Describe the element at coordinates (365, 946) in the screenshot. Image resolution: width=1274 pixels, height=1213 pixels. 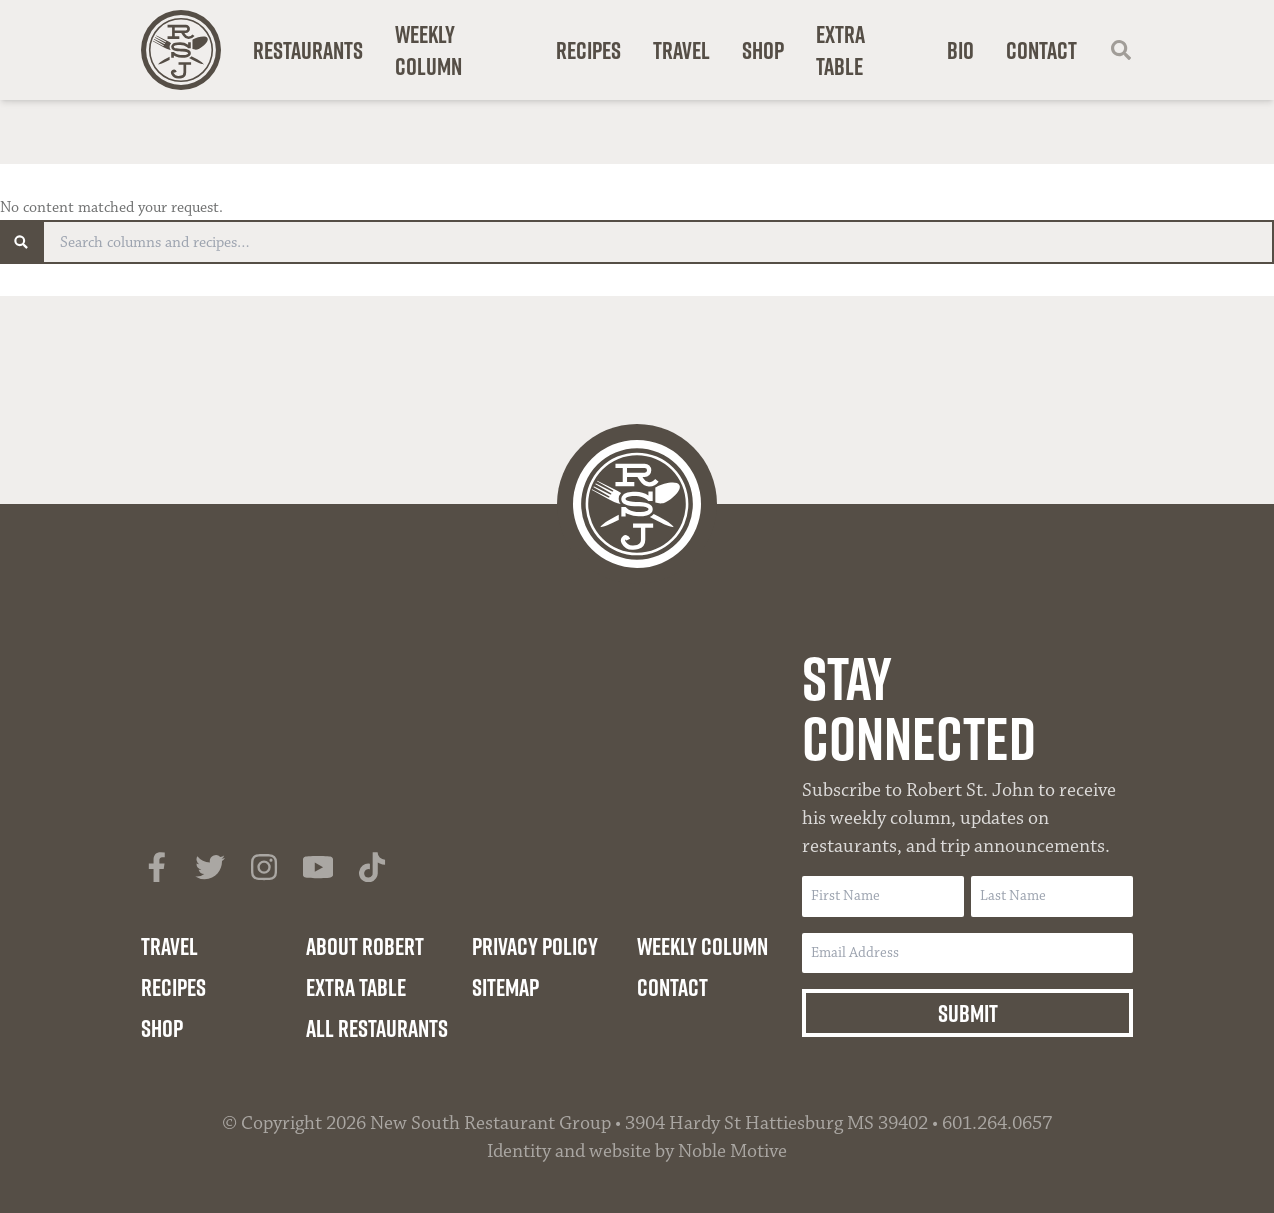
I see `About Robert` at that location.